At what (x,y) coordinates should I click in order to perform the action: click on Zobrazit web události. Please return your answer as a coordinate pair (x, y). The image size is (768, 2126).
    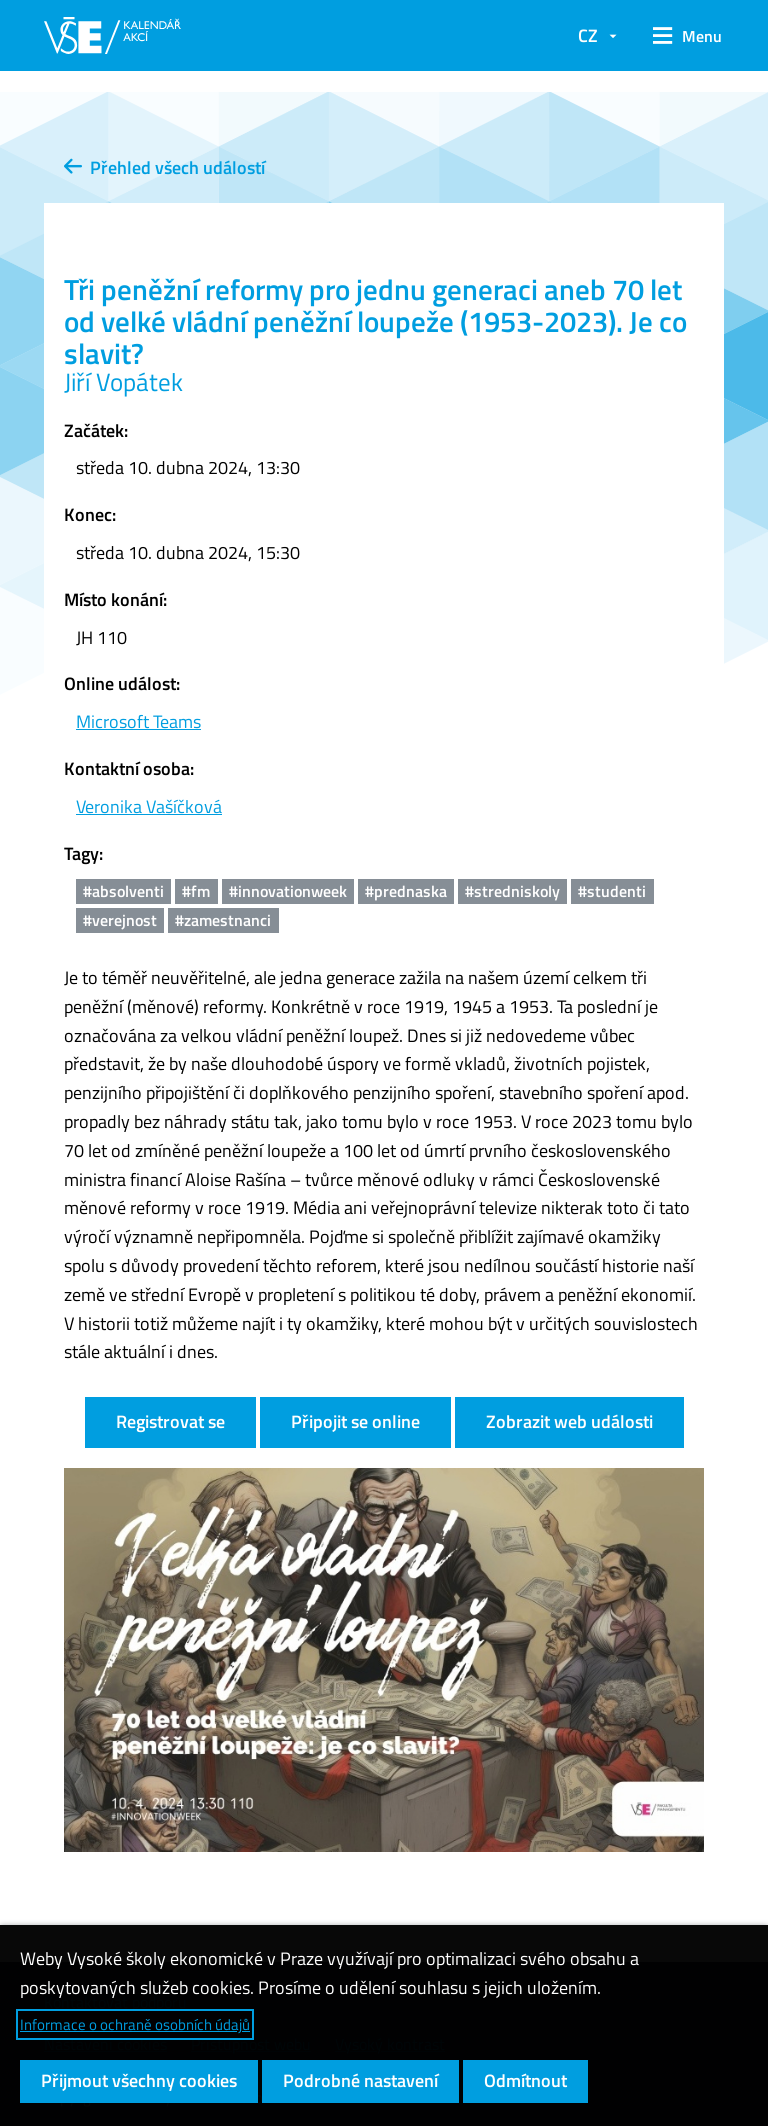
    Looking at the image, I should click on (569, 1421).